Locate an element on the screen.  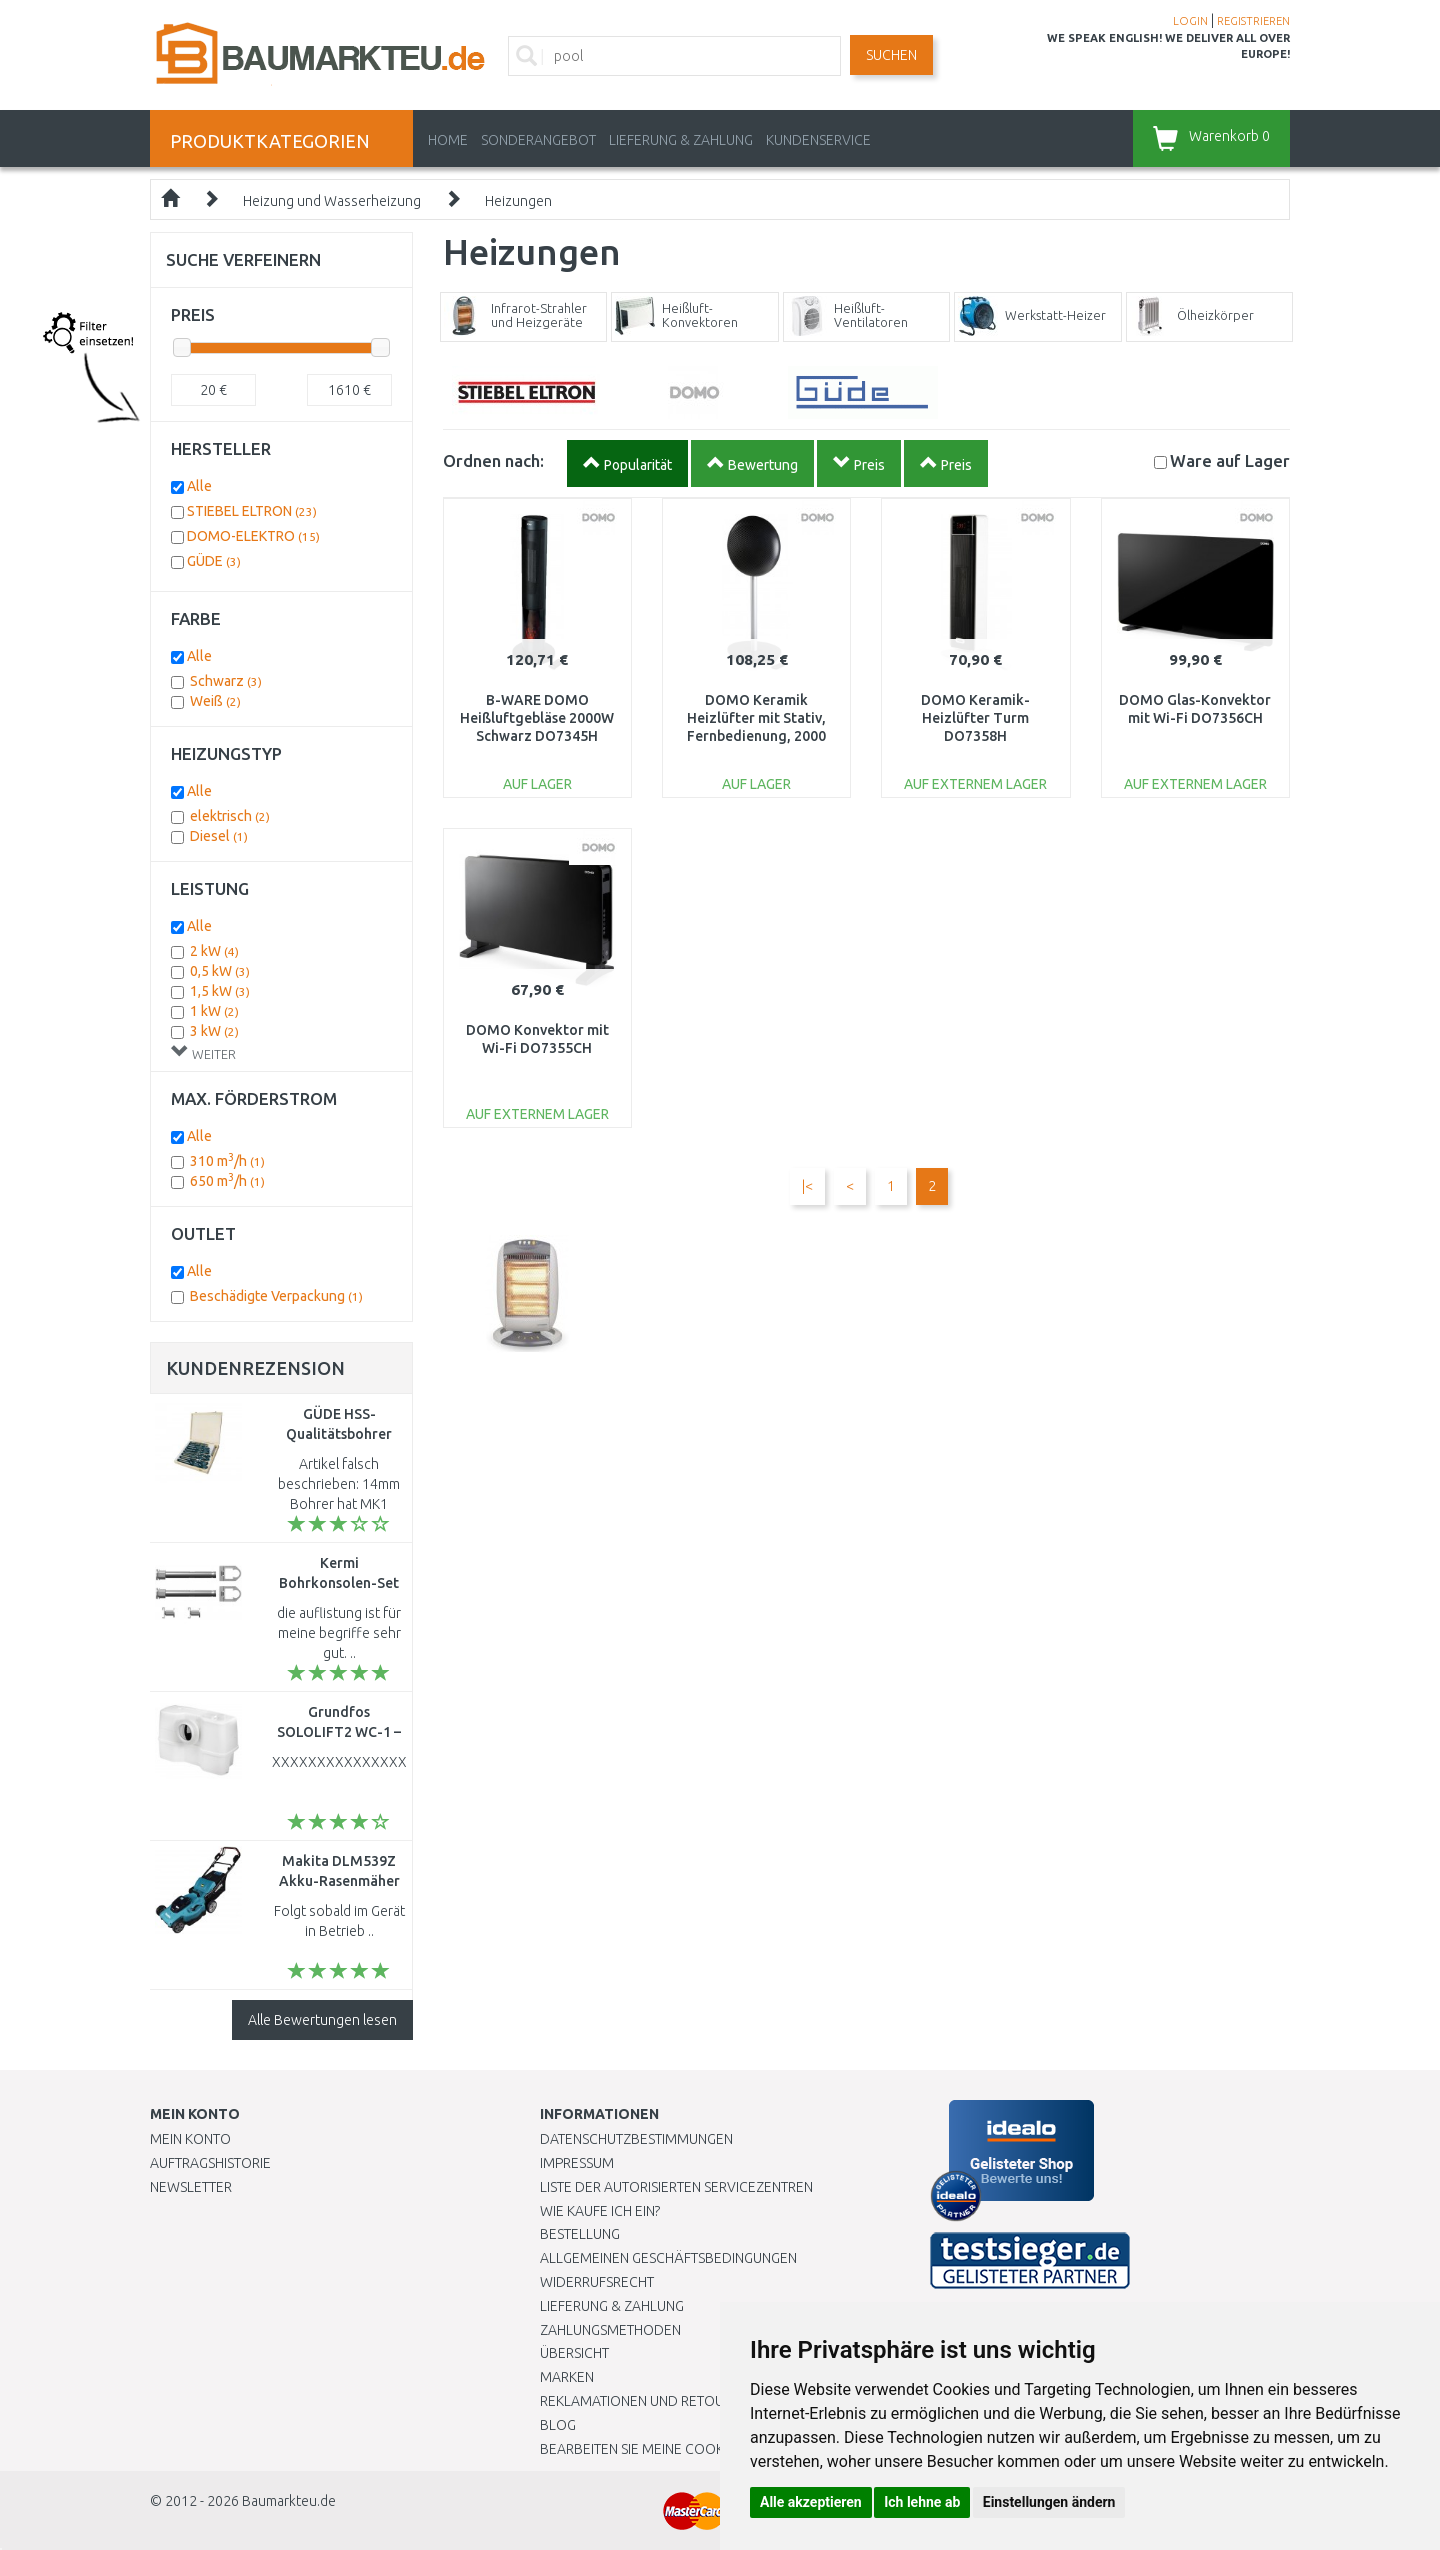
650 m/h is located at coordinates (227, 1181).